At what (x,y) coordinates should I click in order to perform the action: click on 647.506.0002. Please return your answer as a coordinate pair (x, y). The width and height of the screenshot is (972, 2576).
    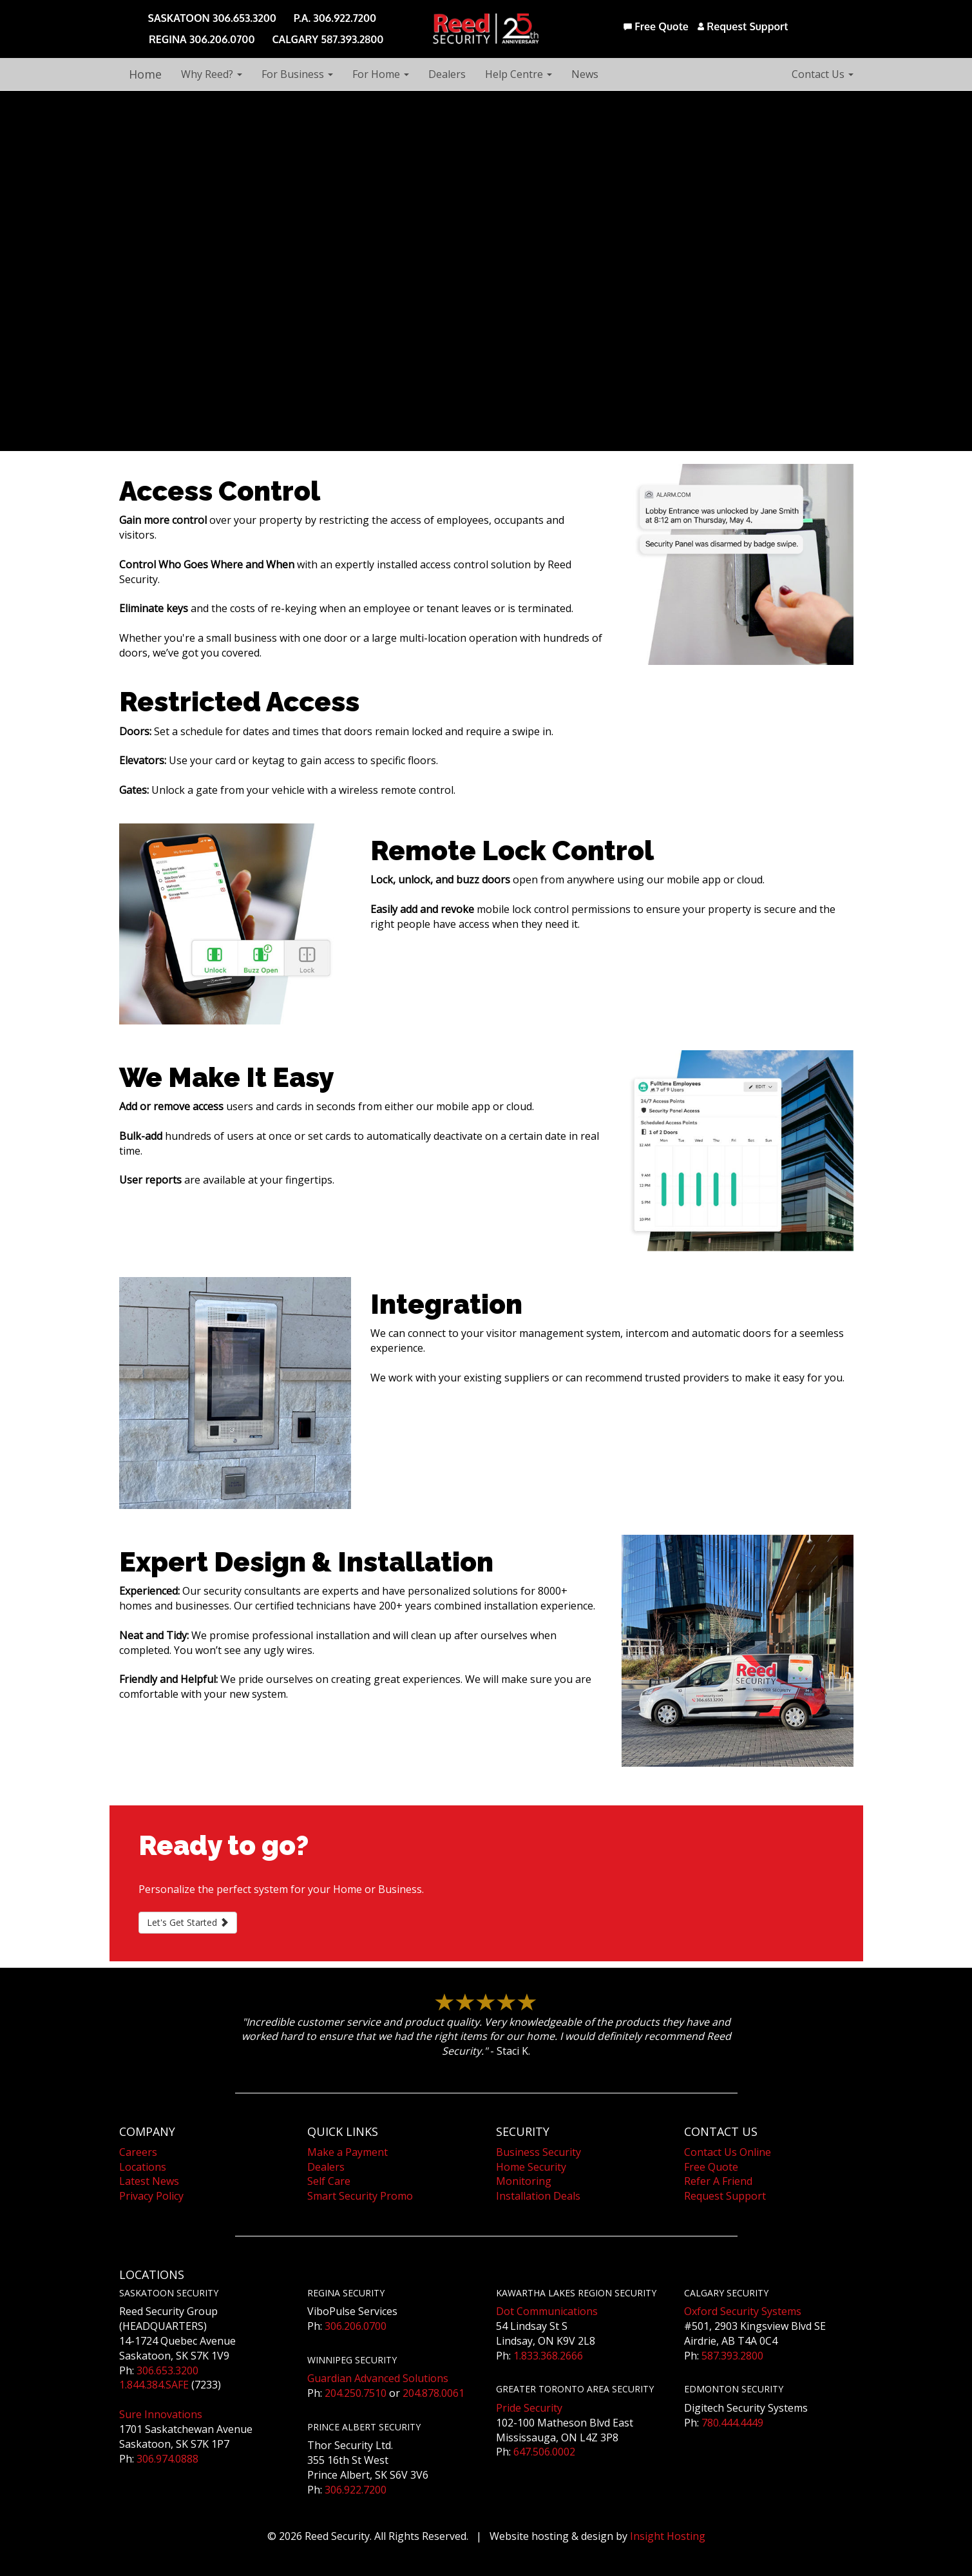
    Looking at the image, I should click on (544, 2452).